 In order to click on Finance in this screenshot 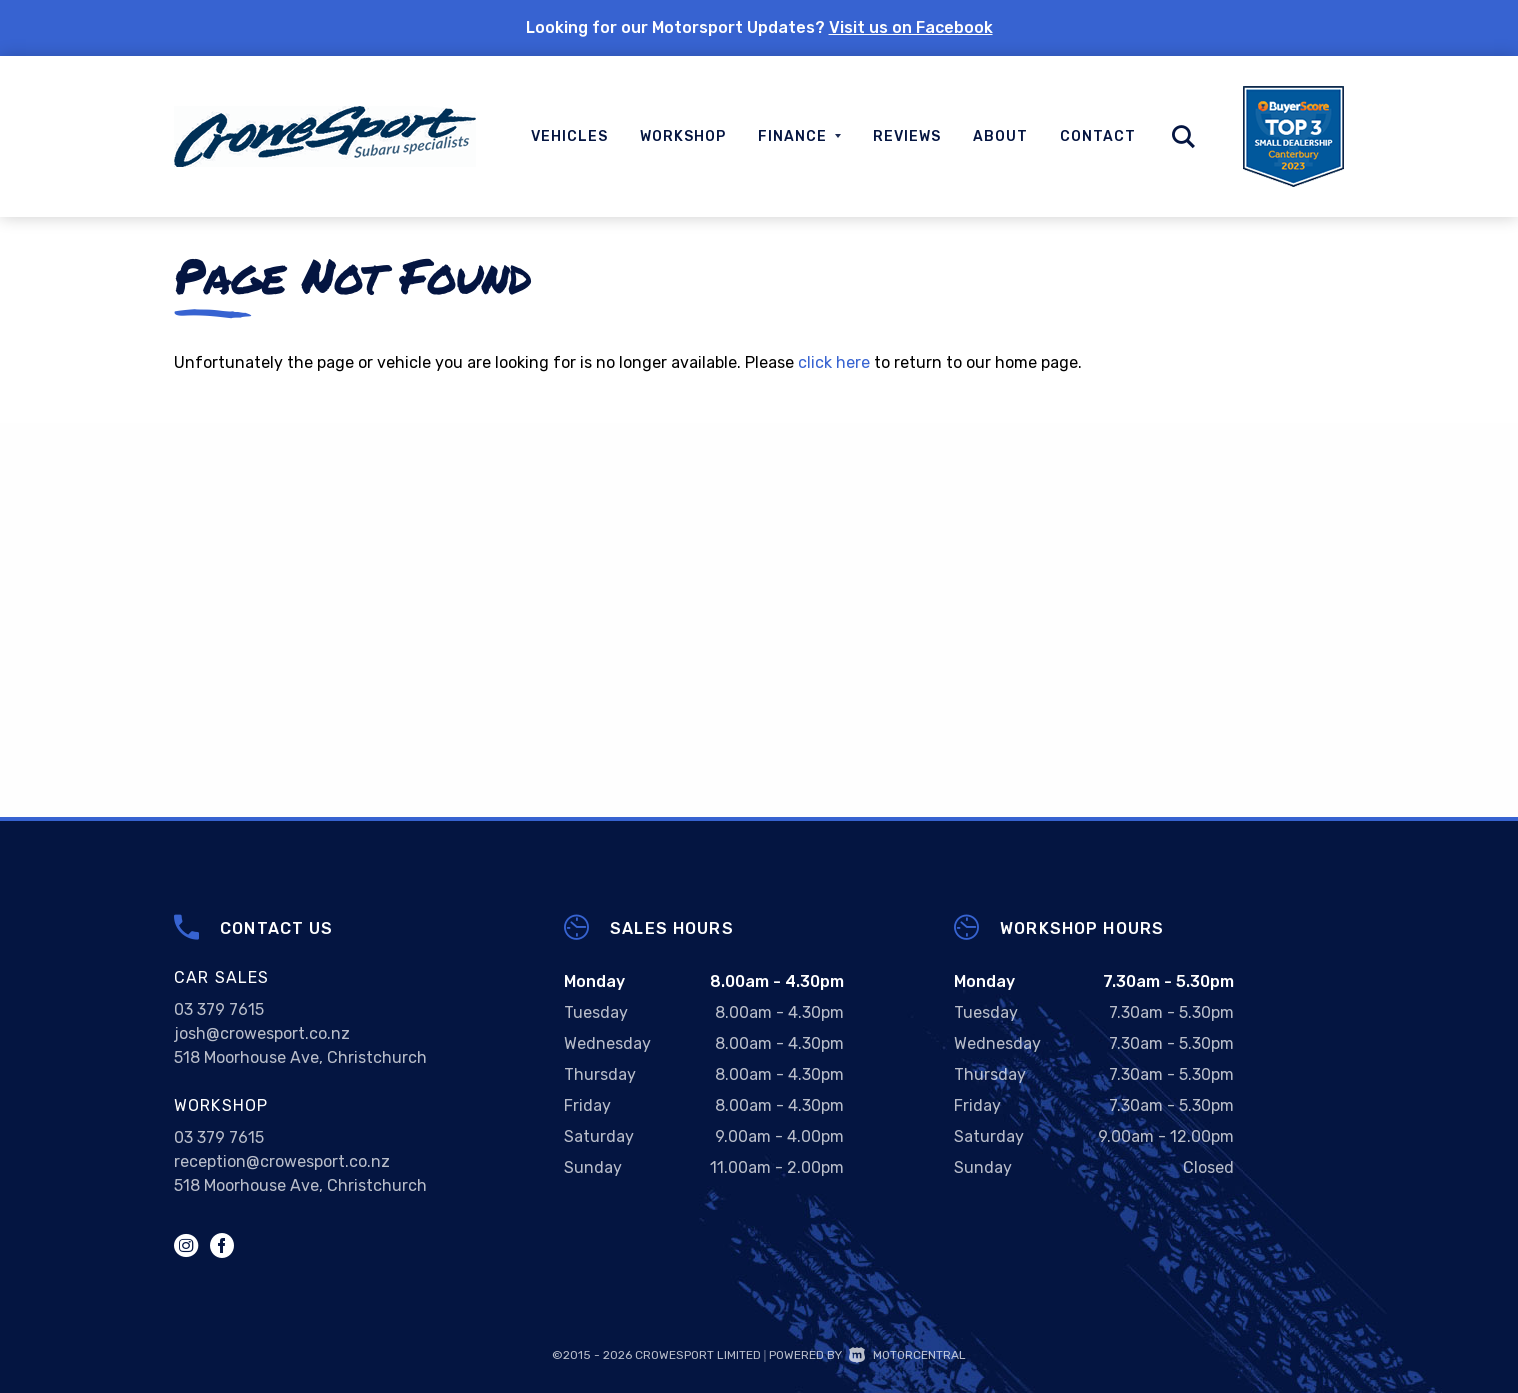, I will do `click(799, 136)`.